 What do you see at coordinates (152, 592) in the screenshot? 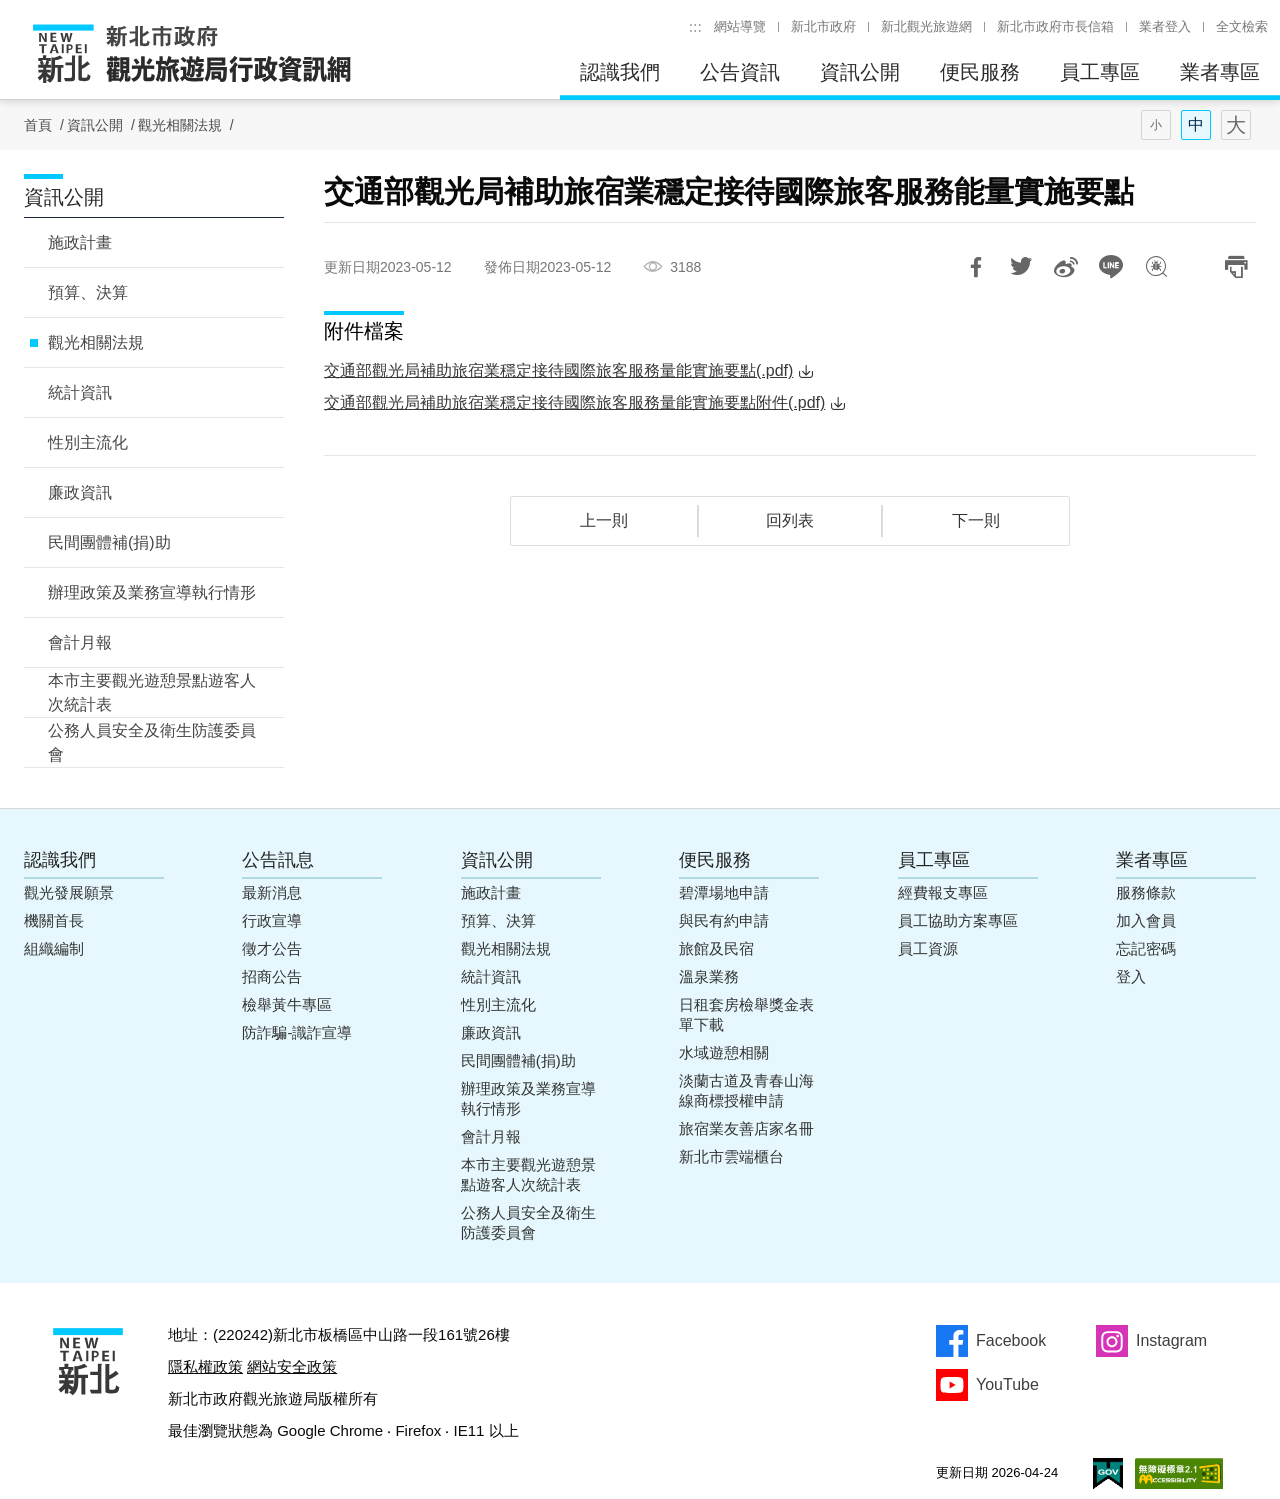
I see `辦理政策及業務宣導執行情形` at bounding box center [152, 592].